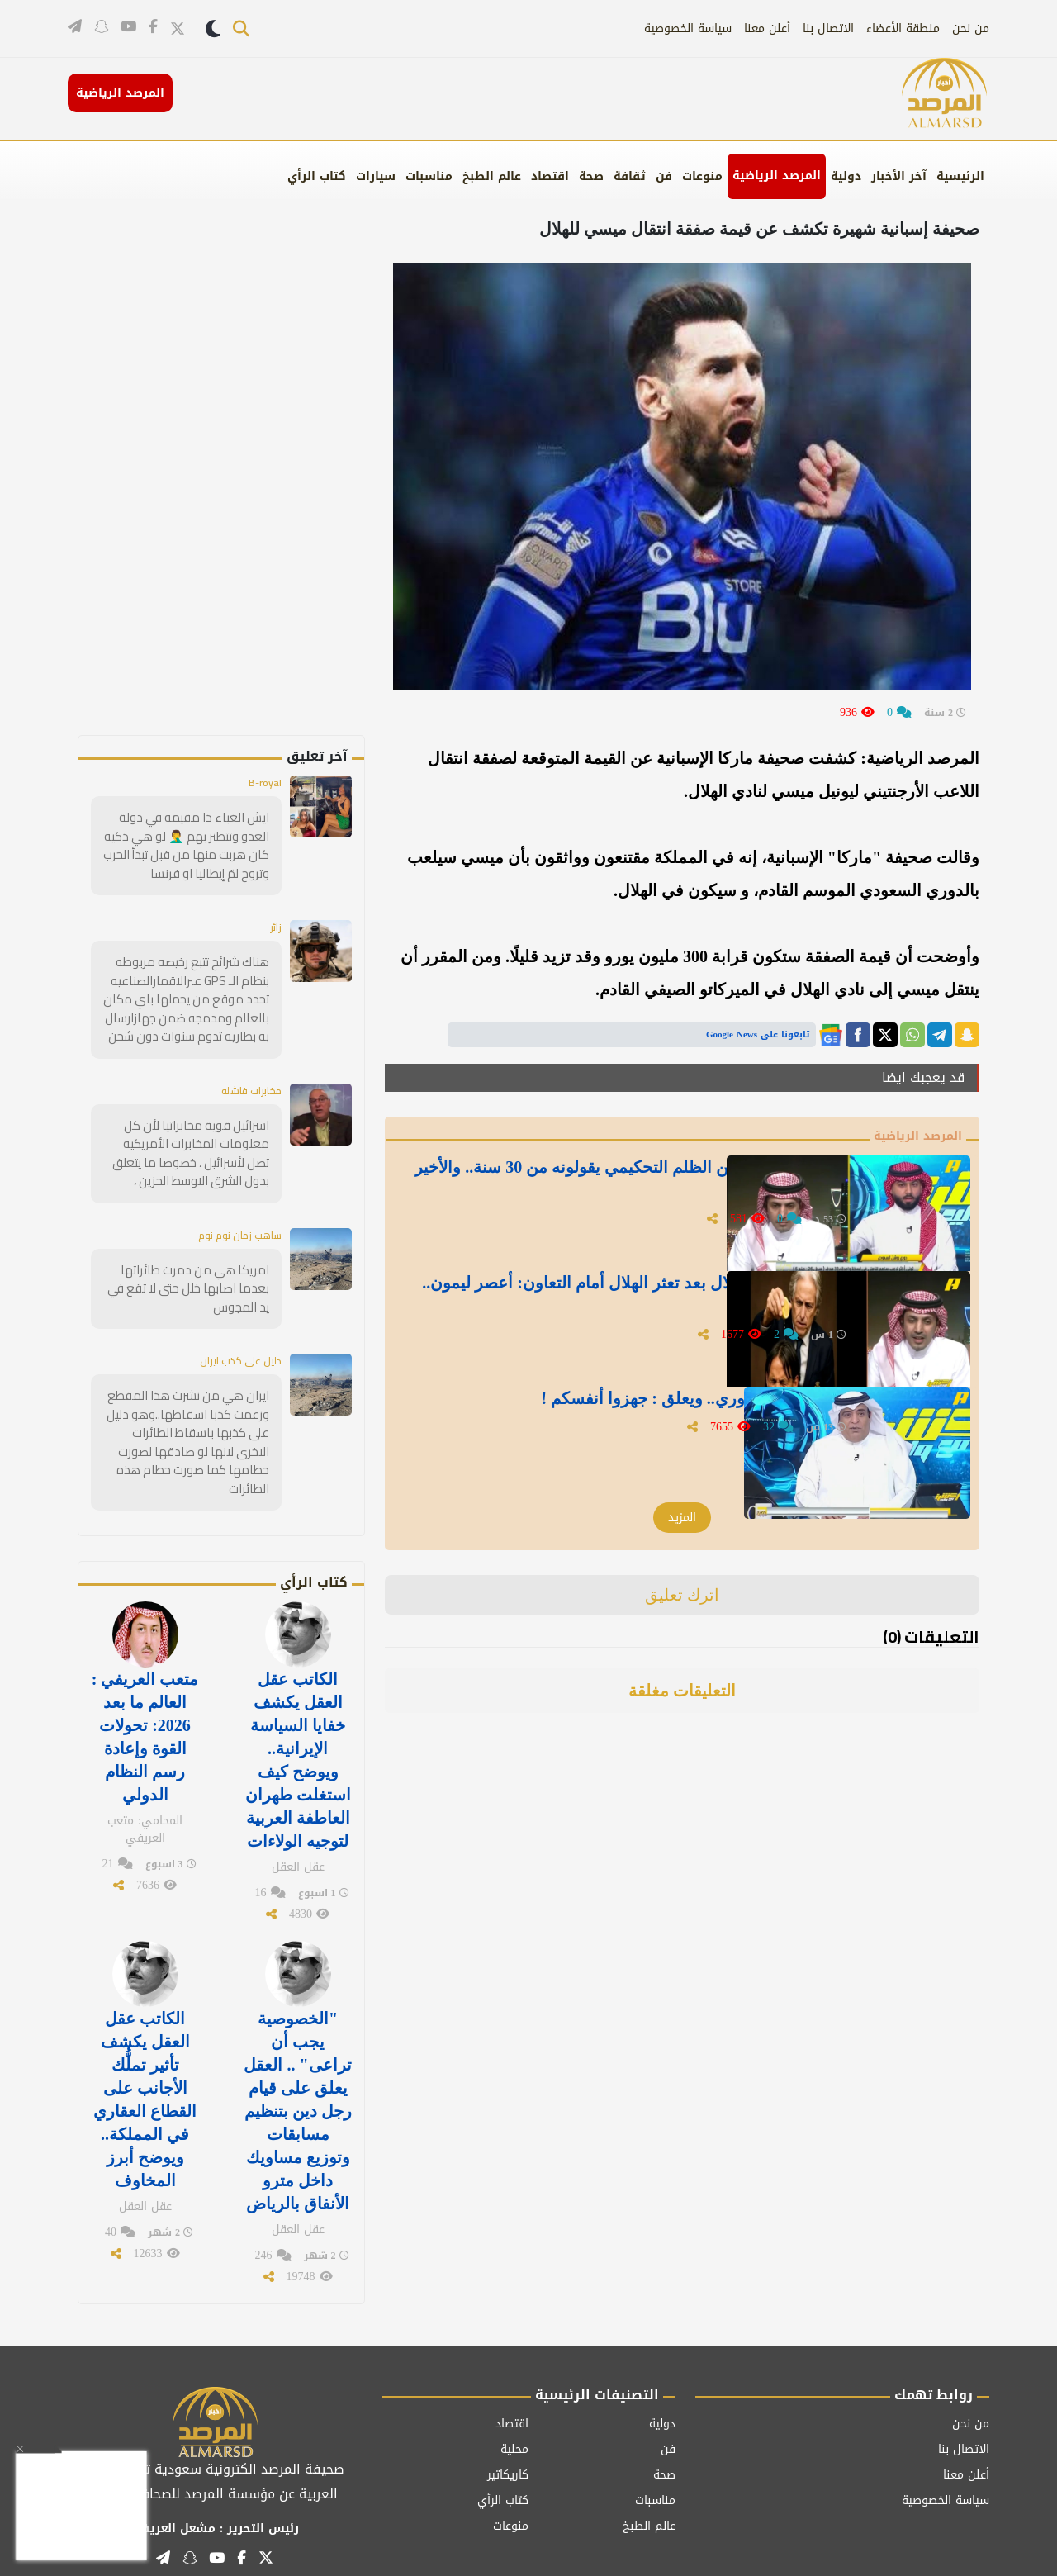 This screenshot has width=1057, height=2576. Describe the element at coordinates (776, 175) in the screenshot. I see `المرصد الرياضية` at that location.